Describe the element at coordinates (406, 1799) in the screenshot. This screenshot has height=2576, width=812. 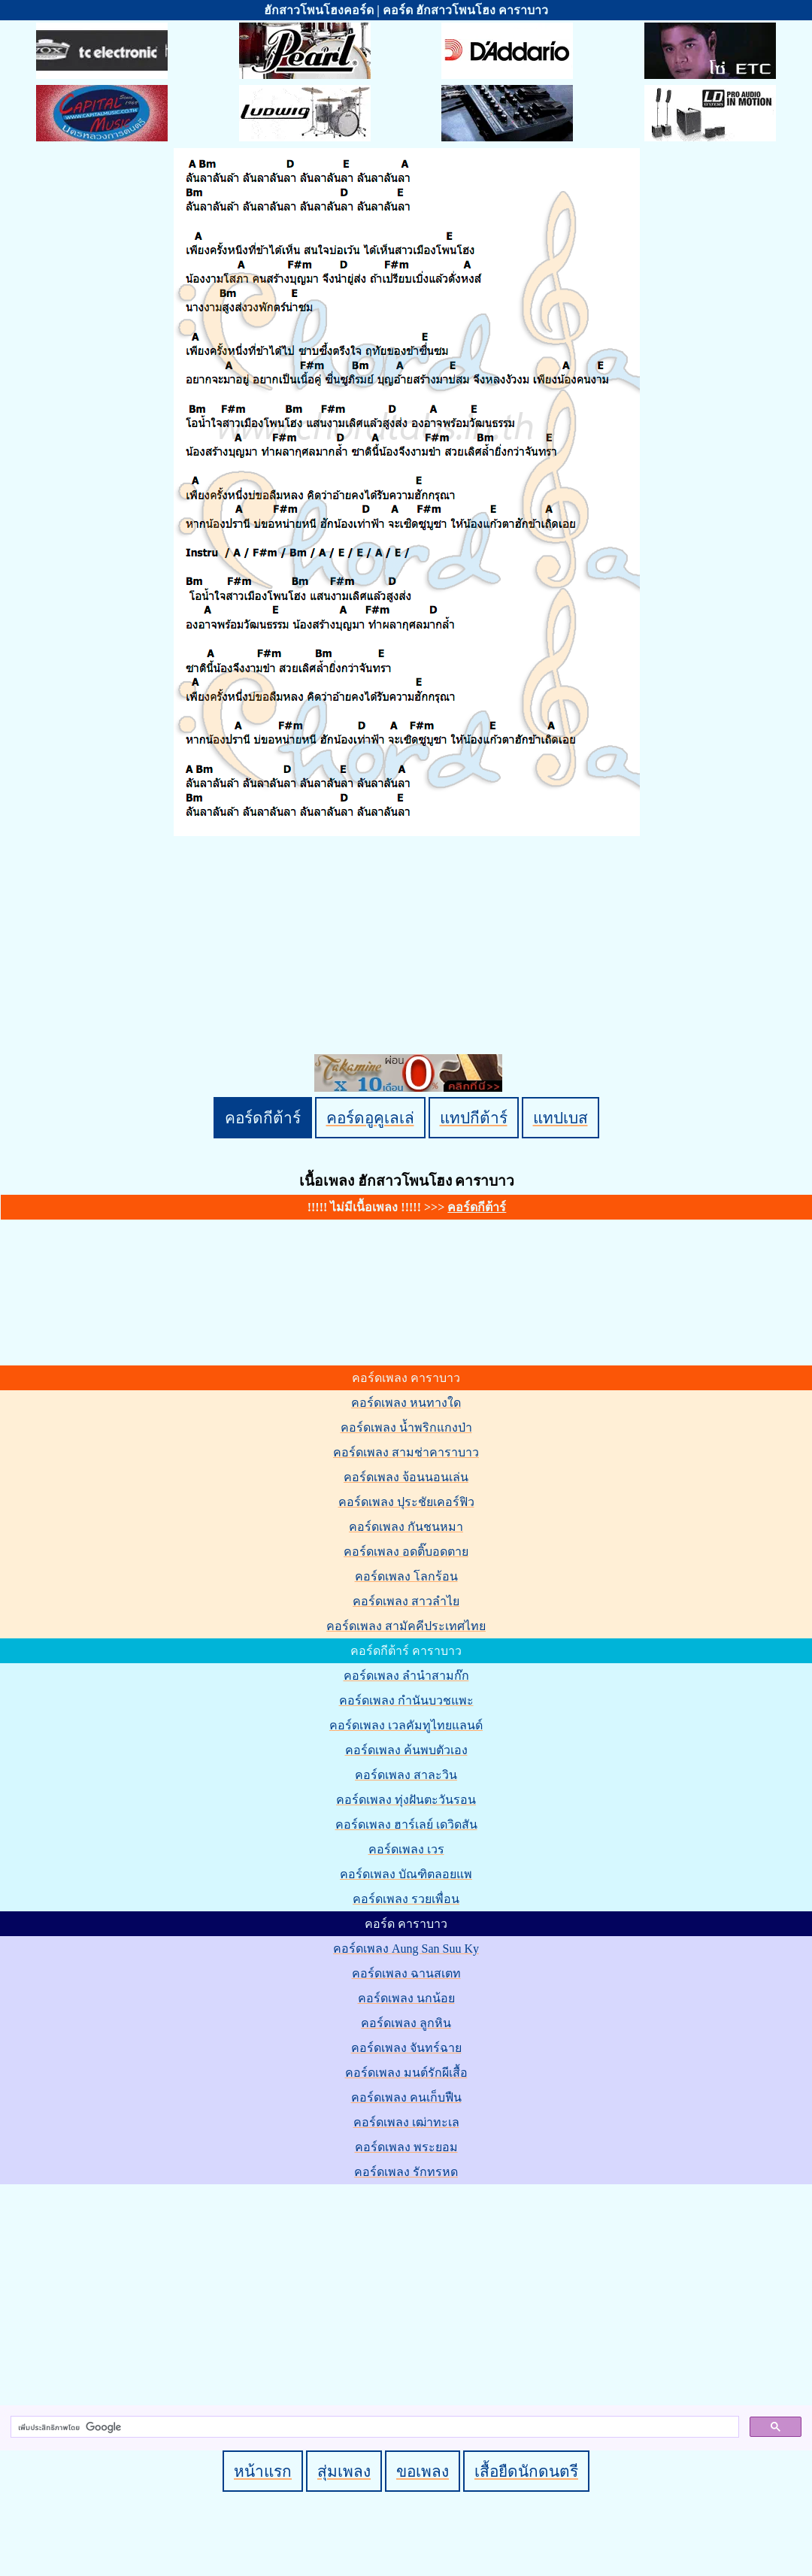
I see `คอร์ดเพลง ทุ่งฝันตะวันรอน` at that location.